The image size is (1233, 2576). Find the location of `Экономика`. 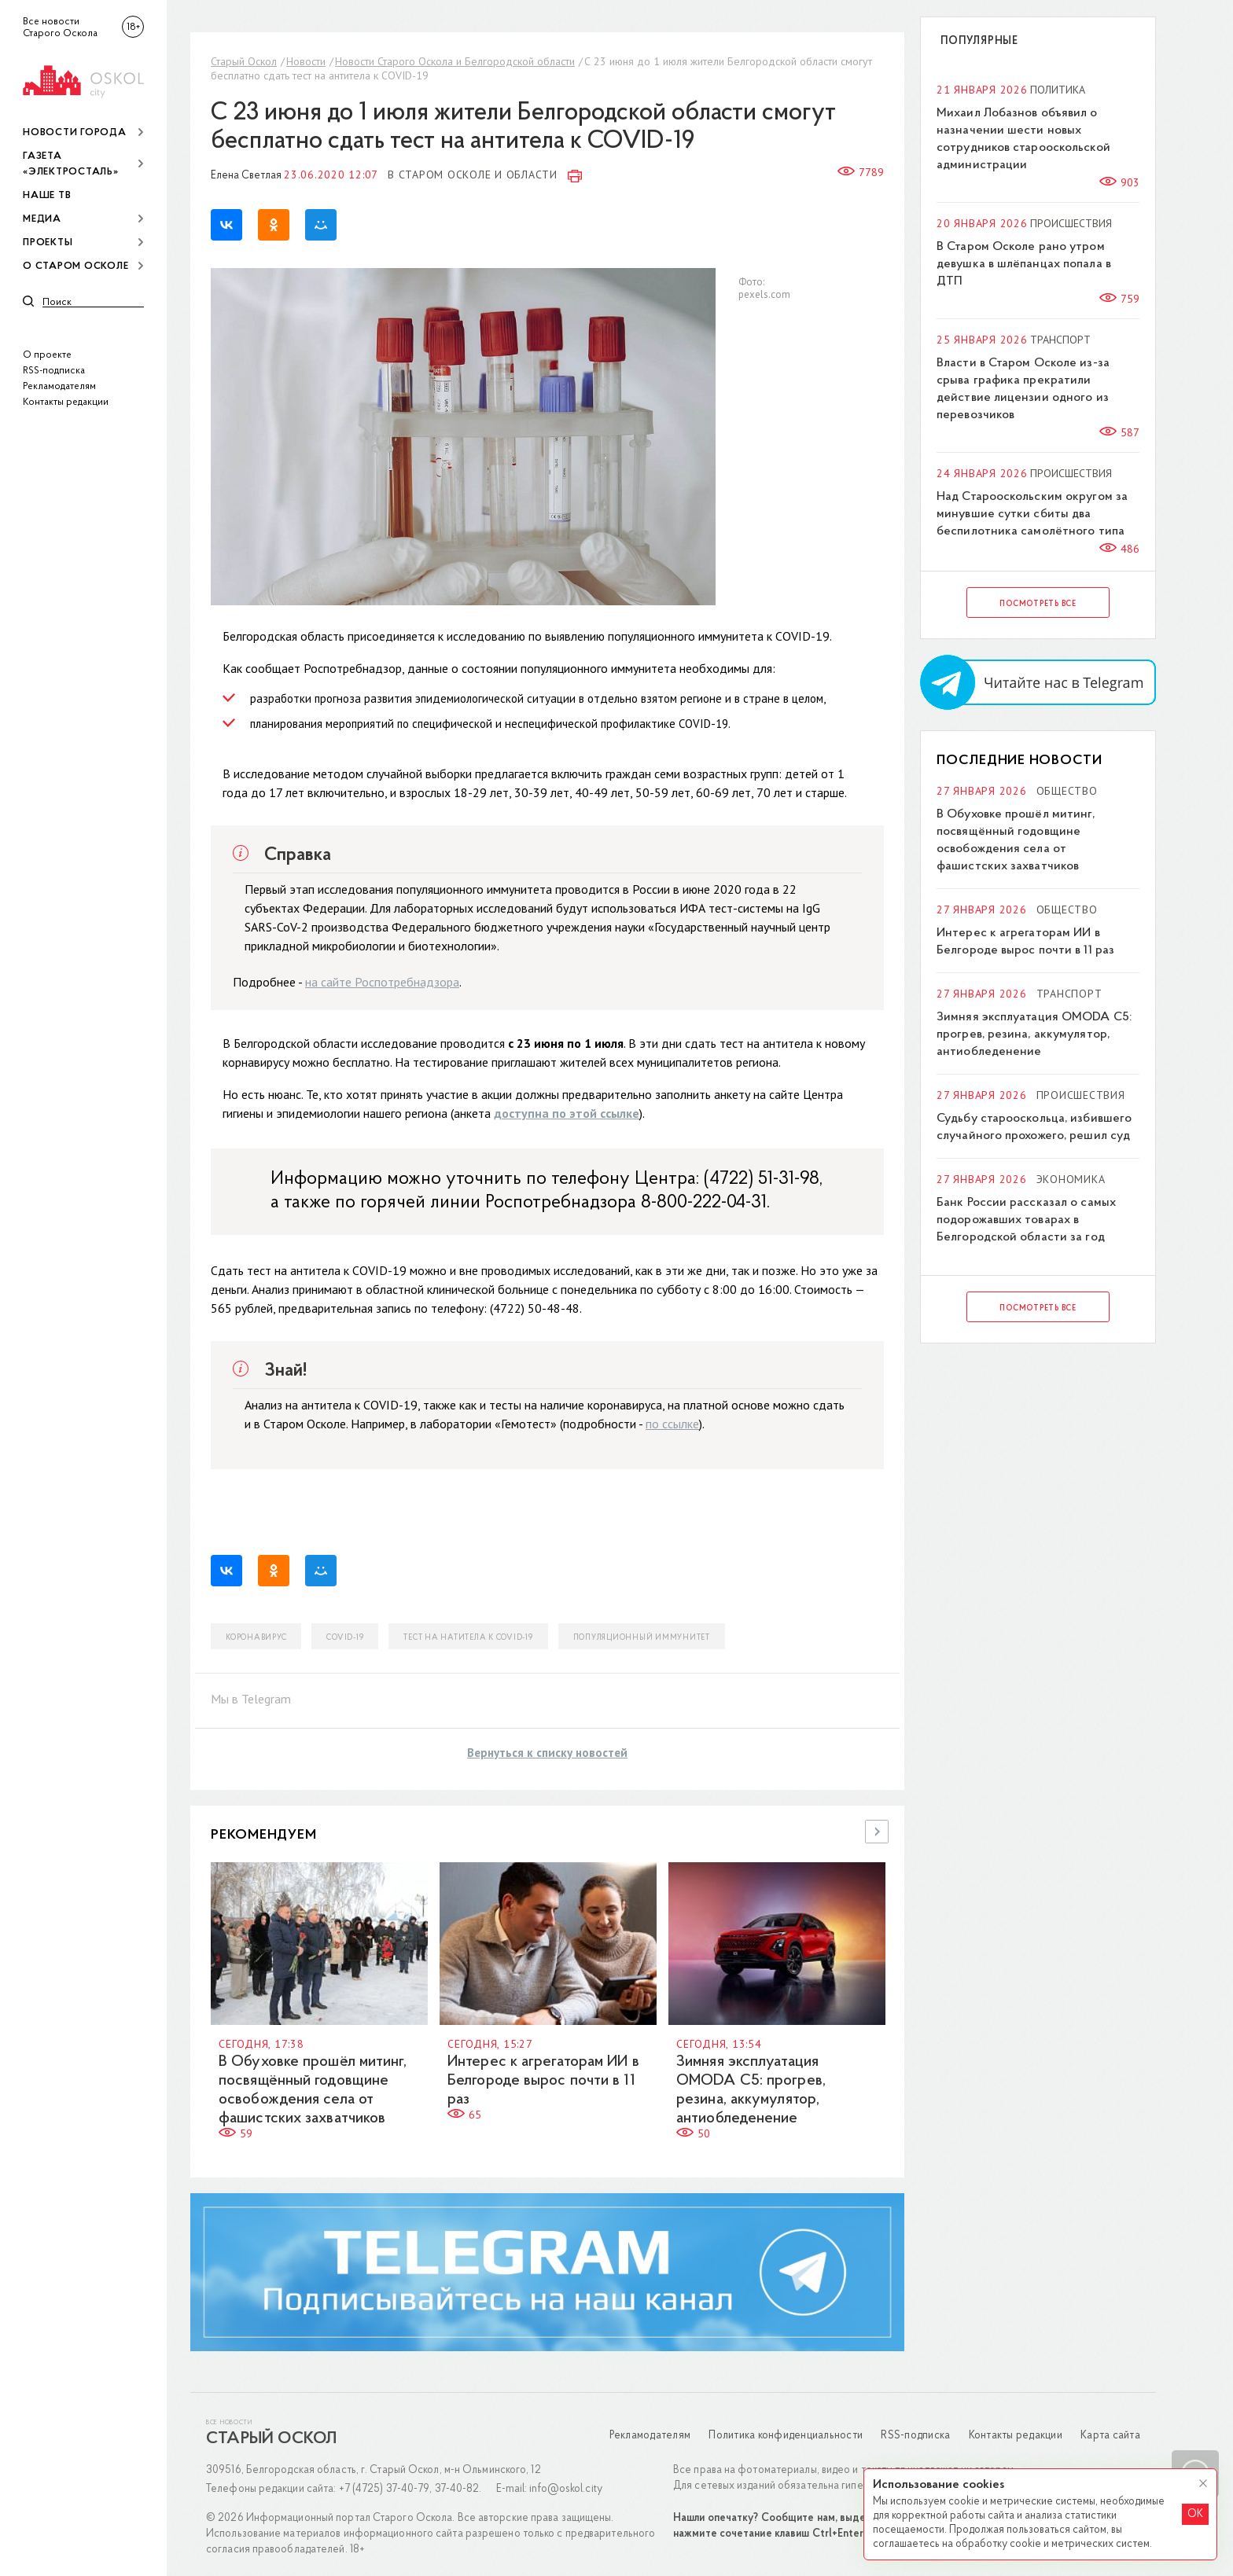

Экономика is located at coordinates (1071, 1179).